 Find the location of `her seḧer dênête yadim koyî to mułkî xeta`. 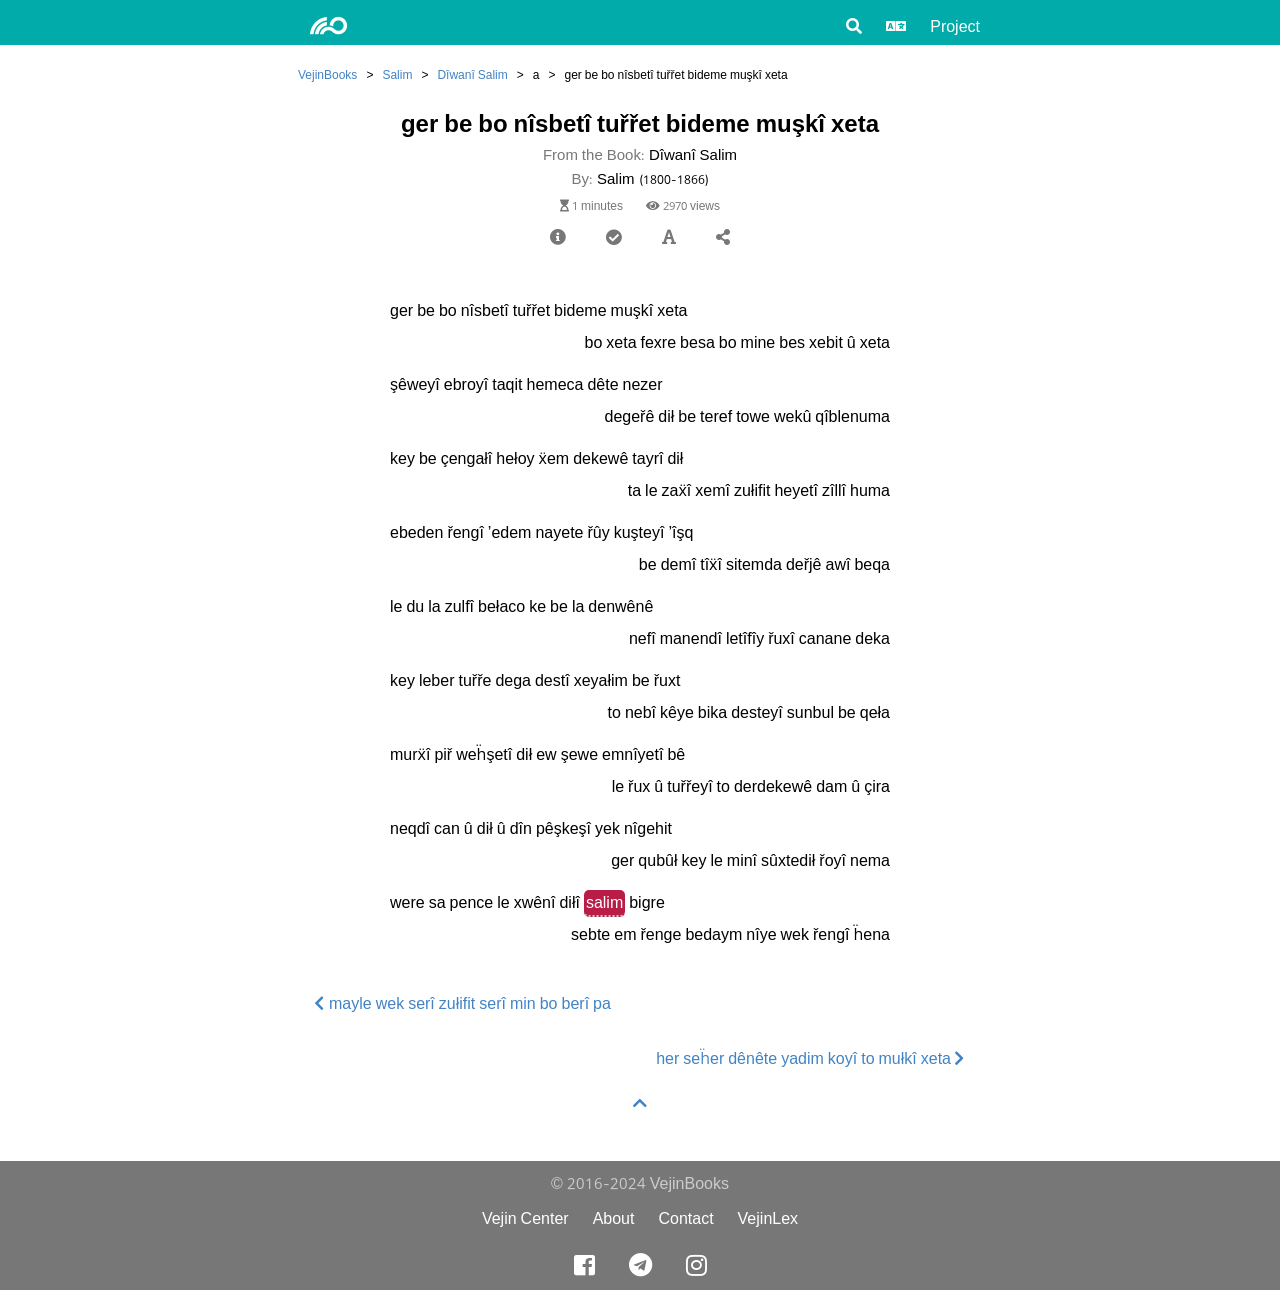

her seḧer dênête yadim koyî to mułkî xeta is located at coordinates (810, 1058).